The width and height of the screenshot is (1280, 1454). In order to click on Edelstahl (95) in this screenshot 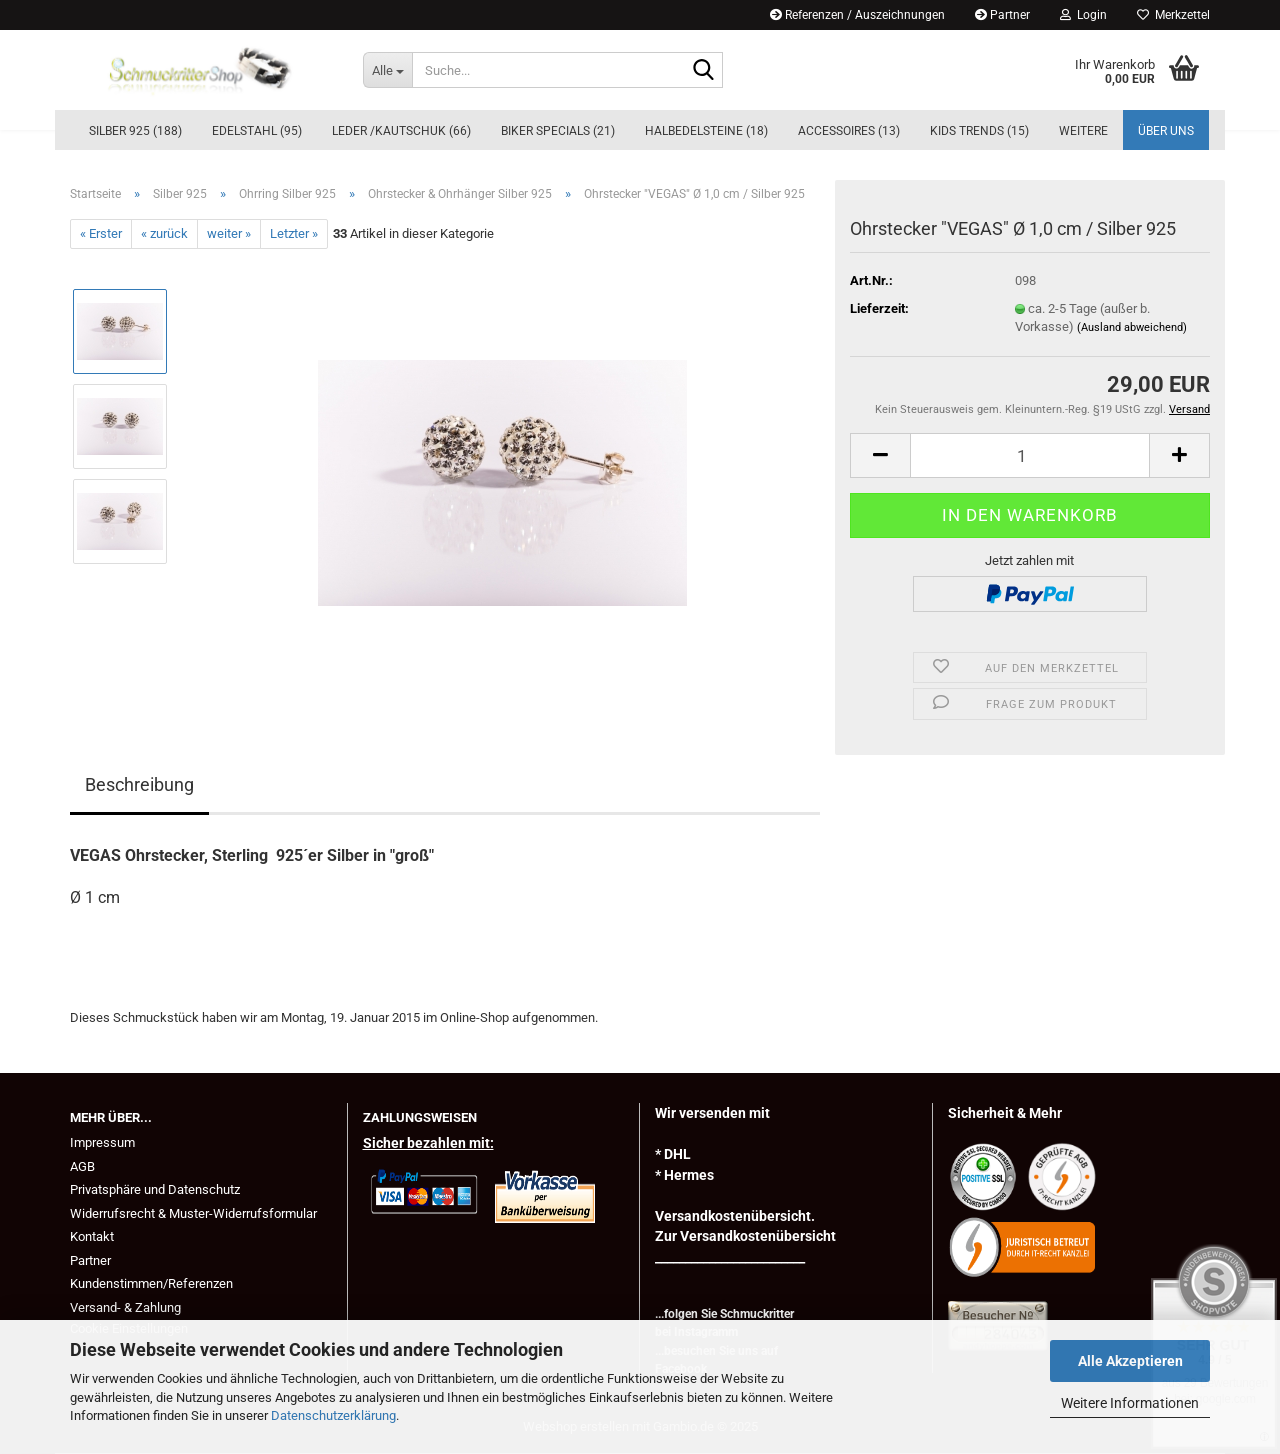, I will do `click(257, 131)`.